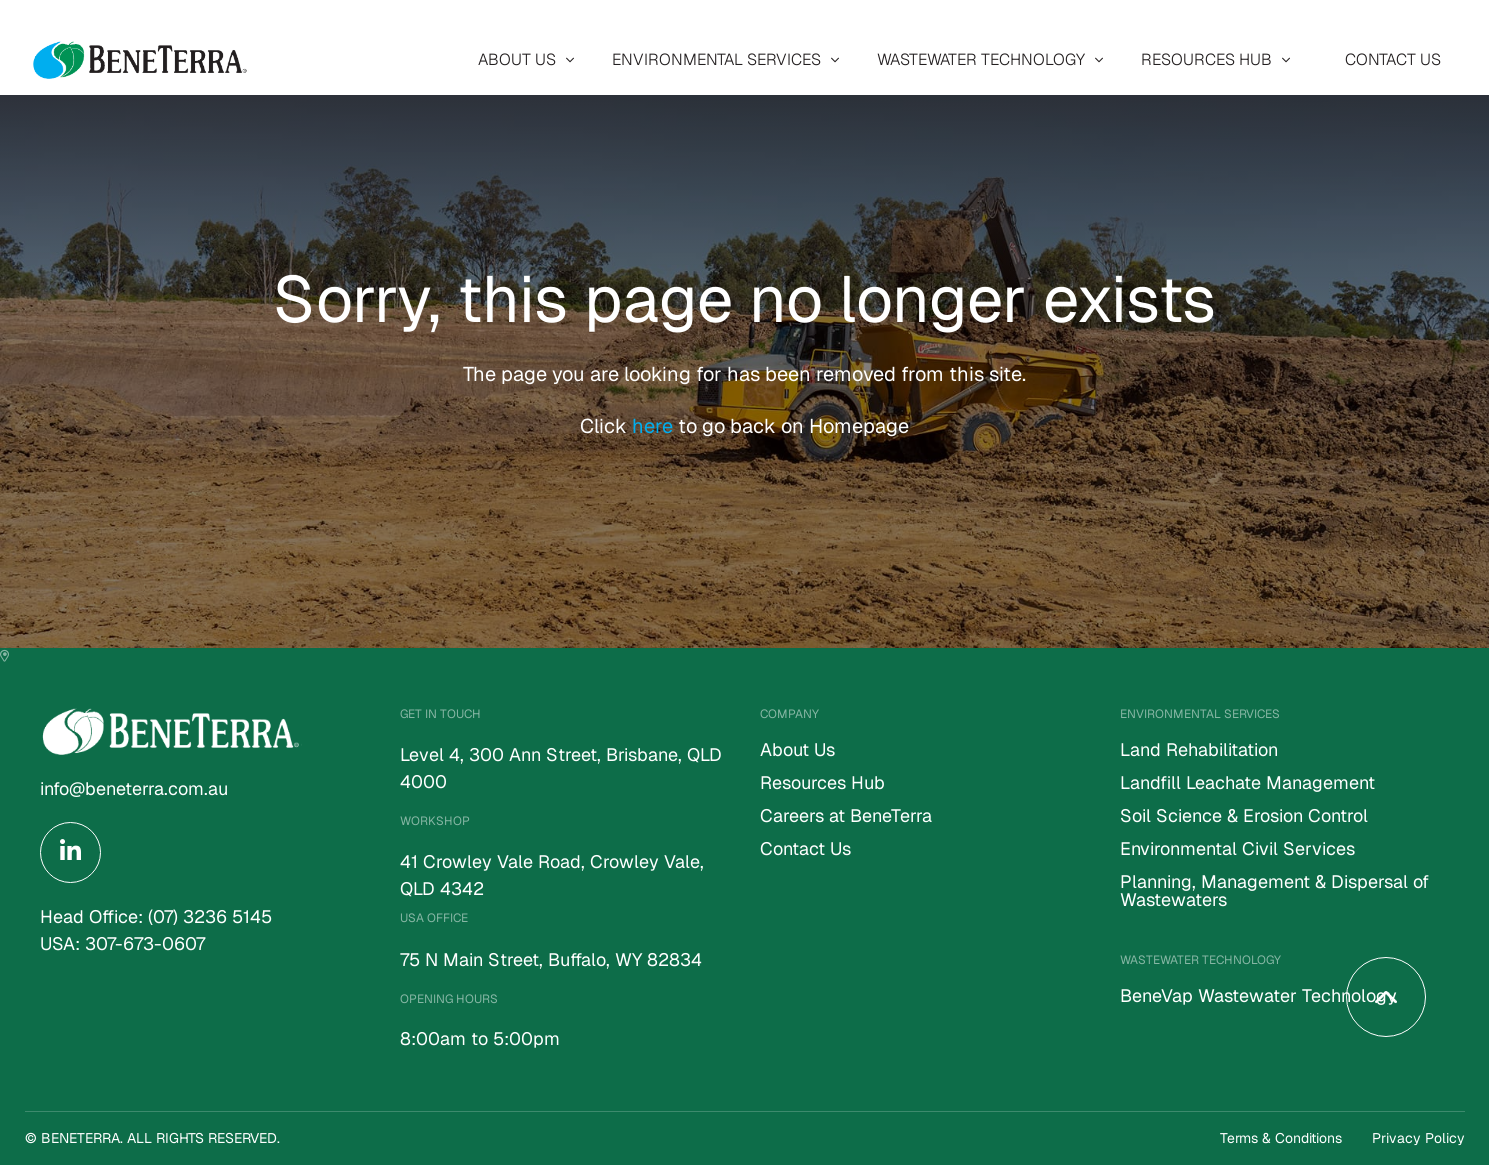 The width and height of the screenshot is (1489, 1165). I want to click on Soil Science & Erosion Control, so click(1244, 817).